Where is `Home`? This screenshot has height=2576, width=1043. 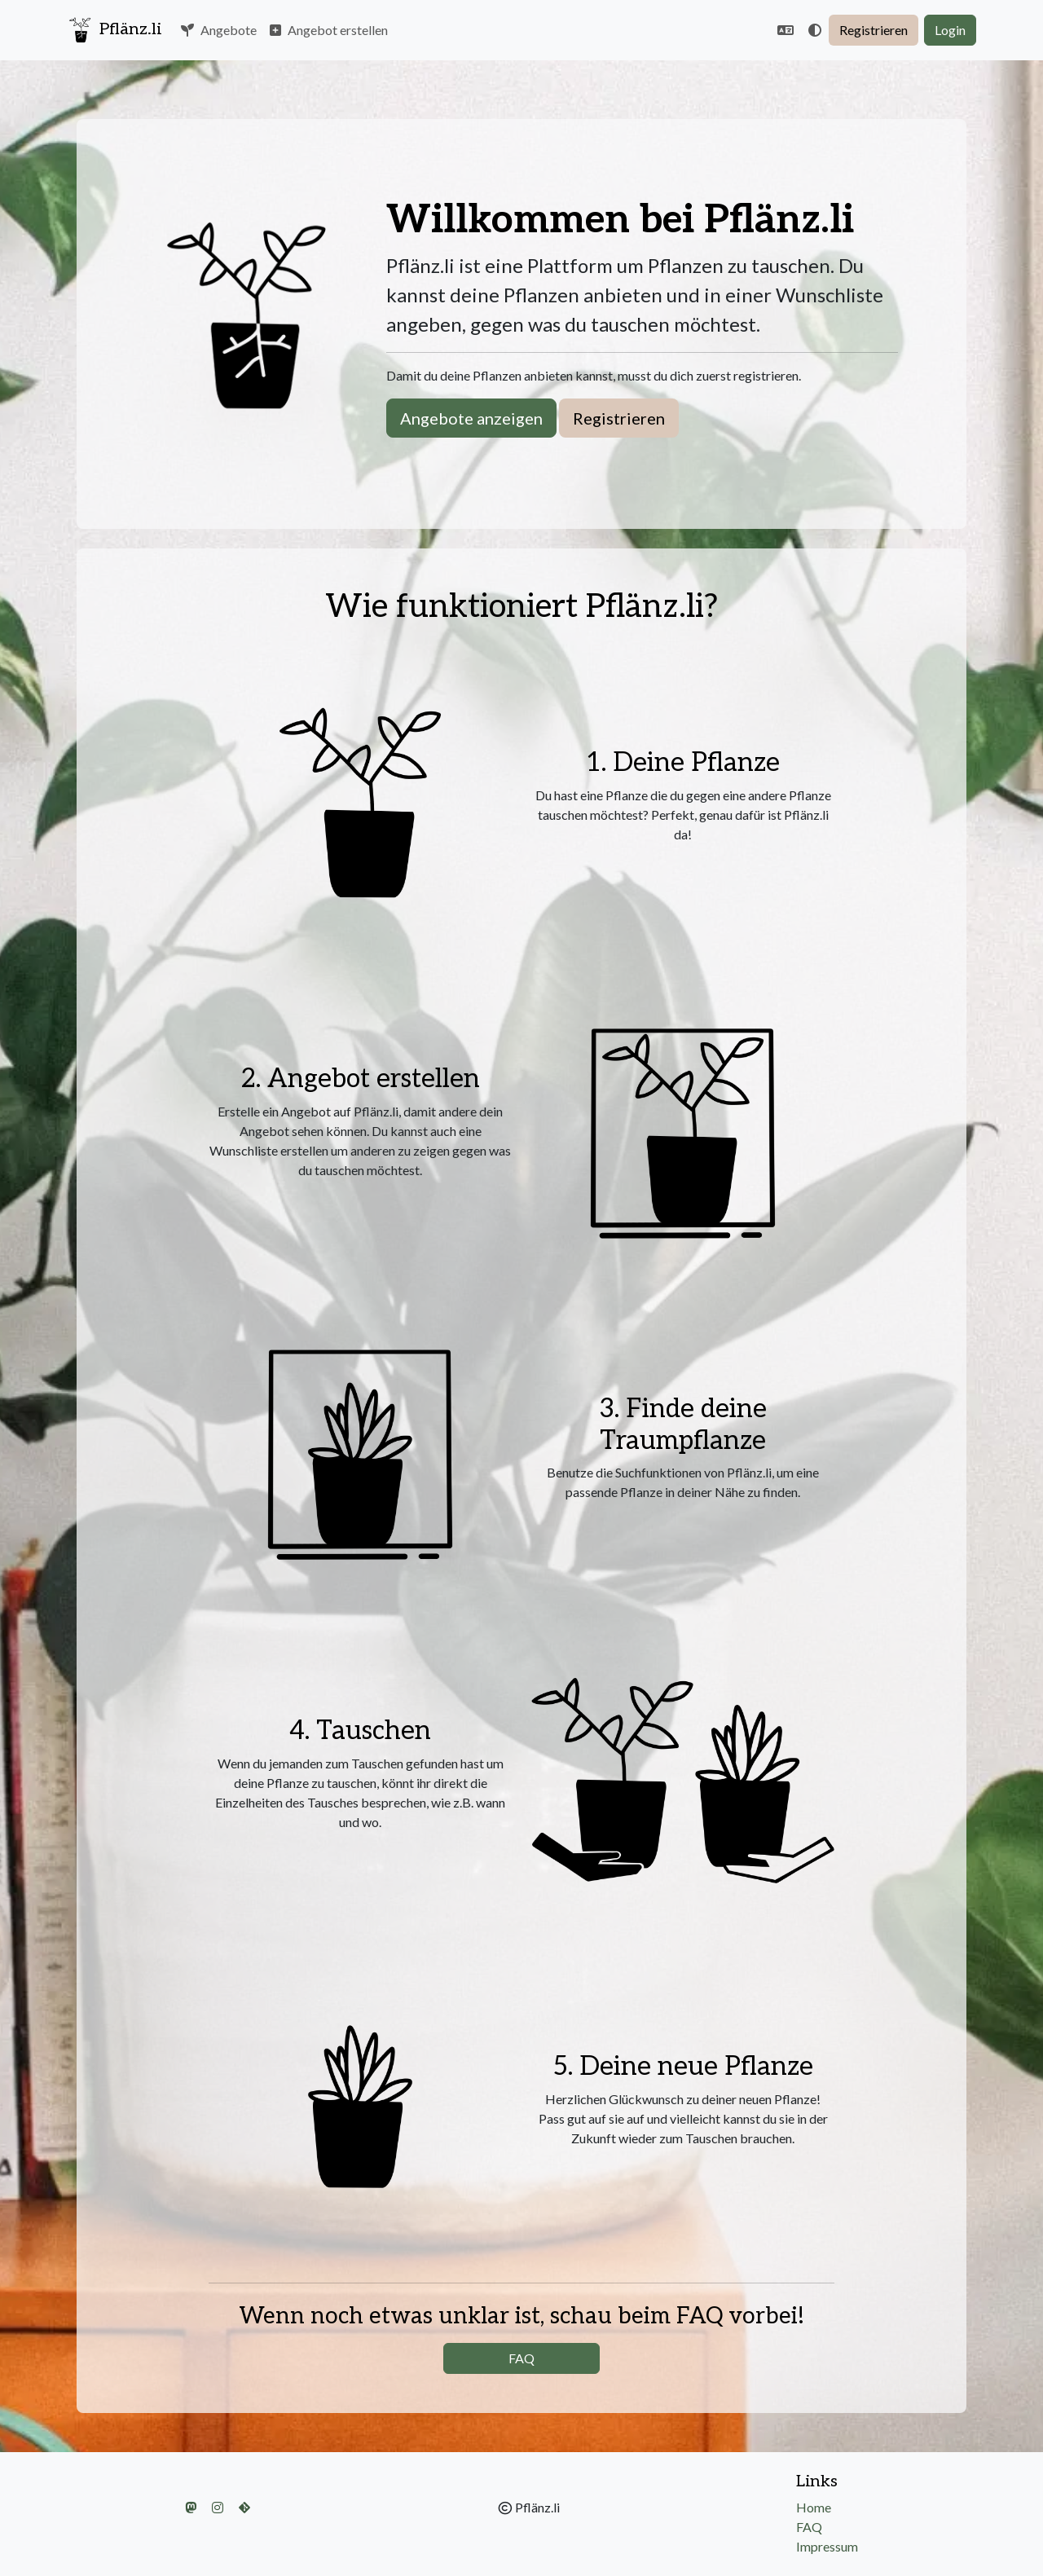
Home is located at coordinates (813, 2507).